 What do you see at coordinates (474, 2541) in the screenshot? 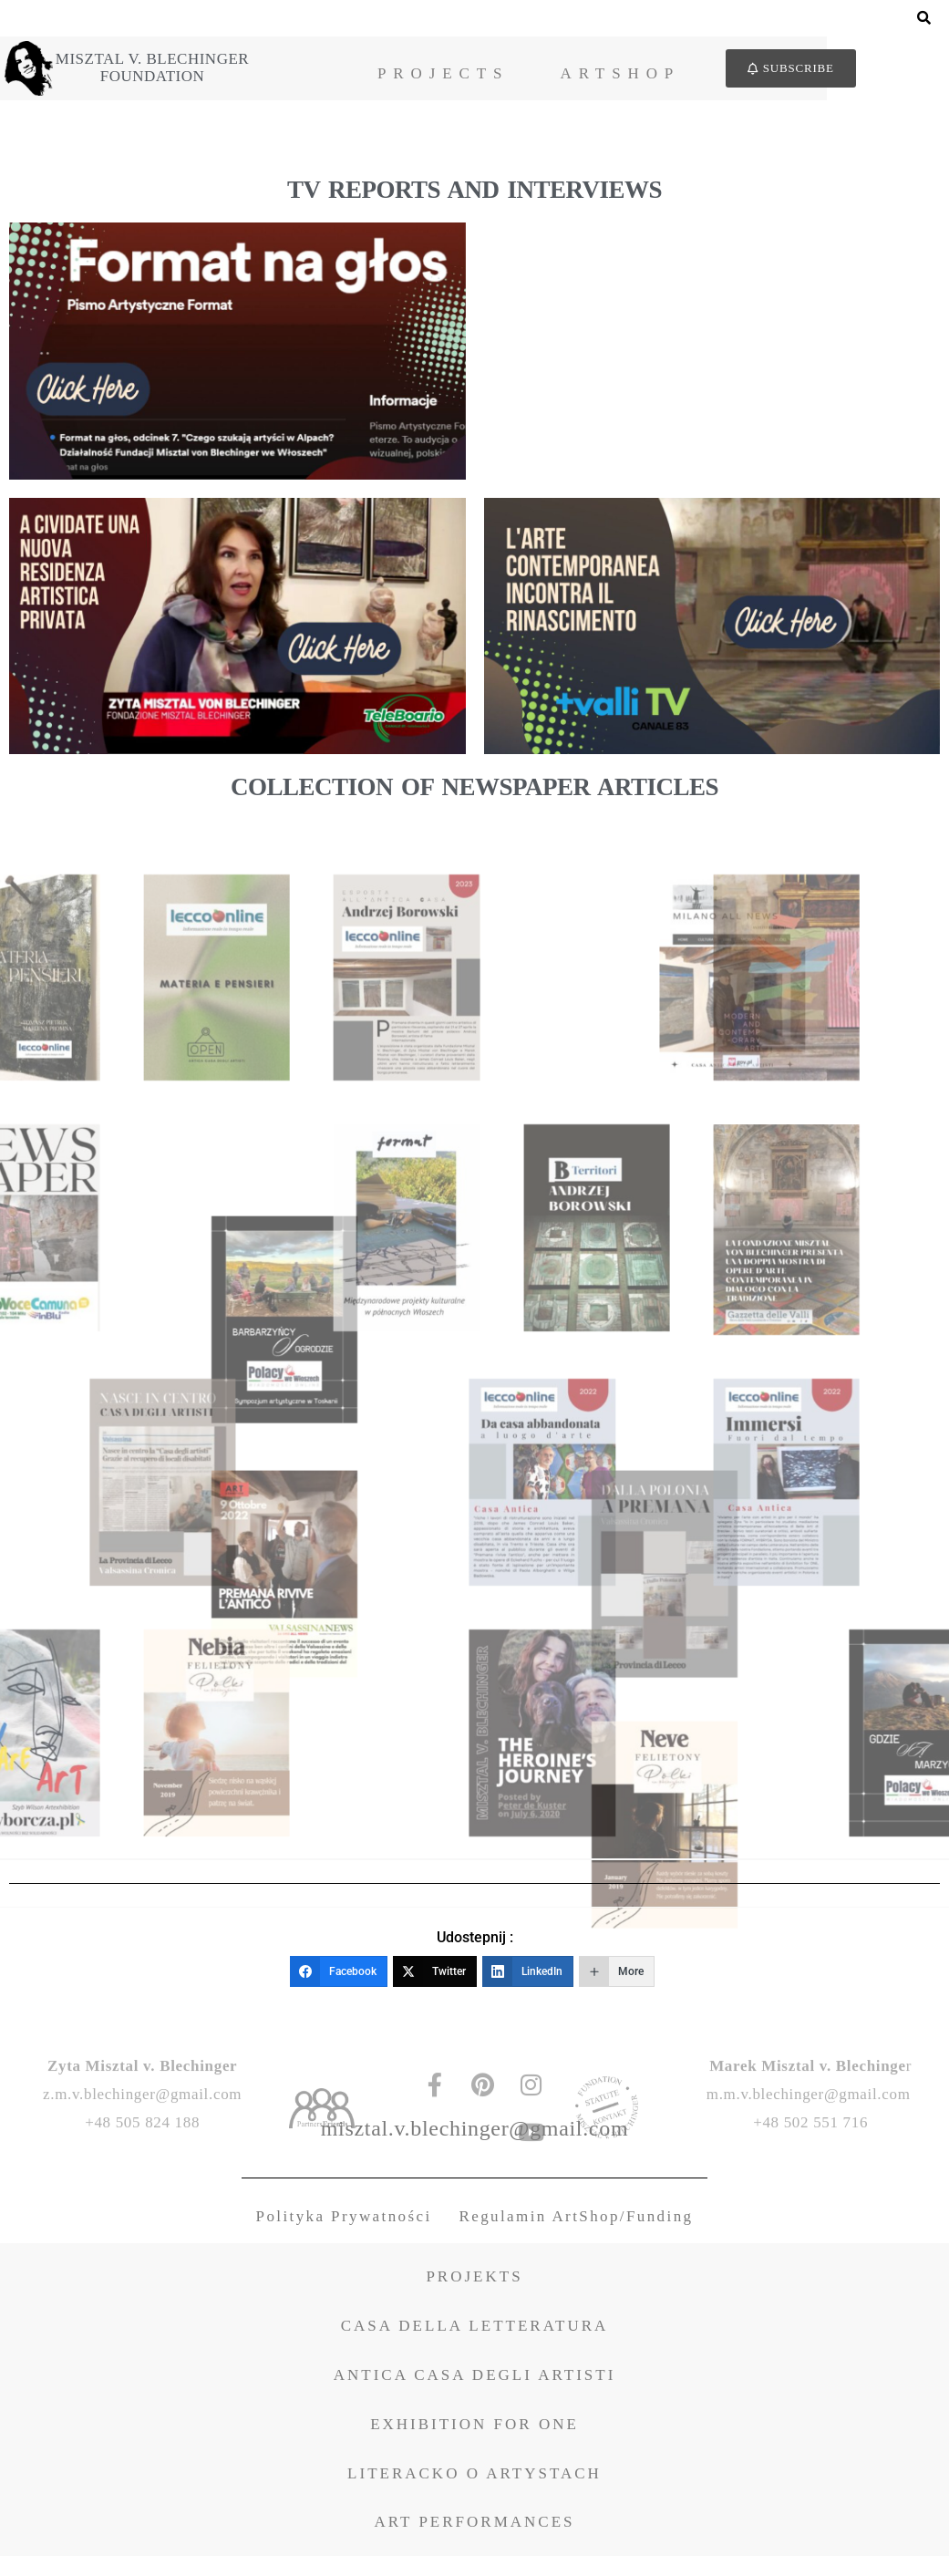
I see `ART PERFORMANCES` at bounding box center [474, 2541].